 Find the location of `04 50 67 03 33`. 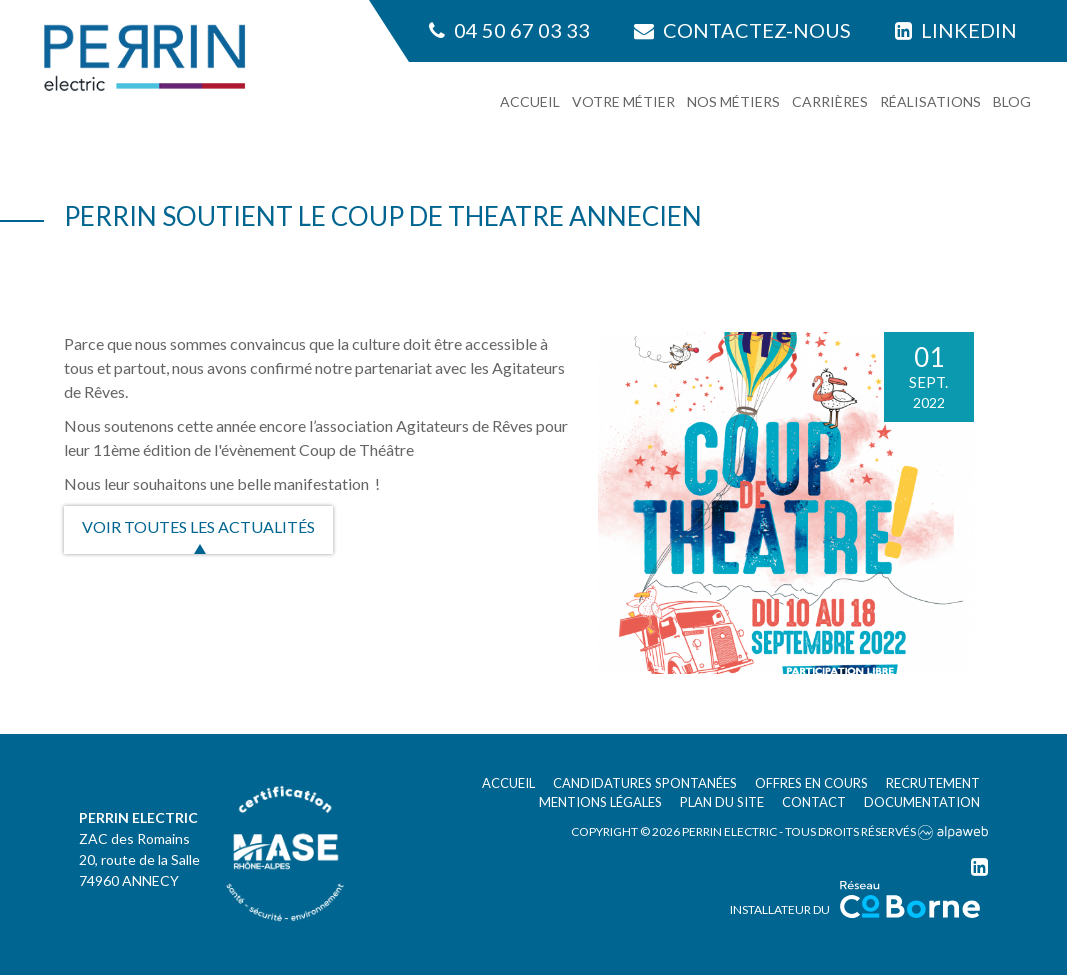

04 50 67 03 33 is located at coordinates (509, 30).